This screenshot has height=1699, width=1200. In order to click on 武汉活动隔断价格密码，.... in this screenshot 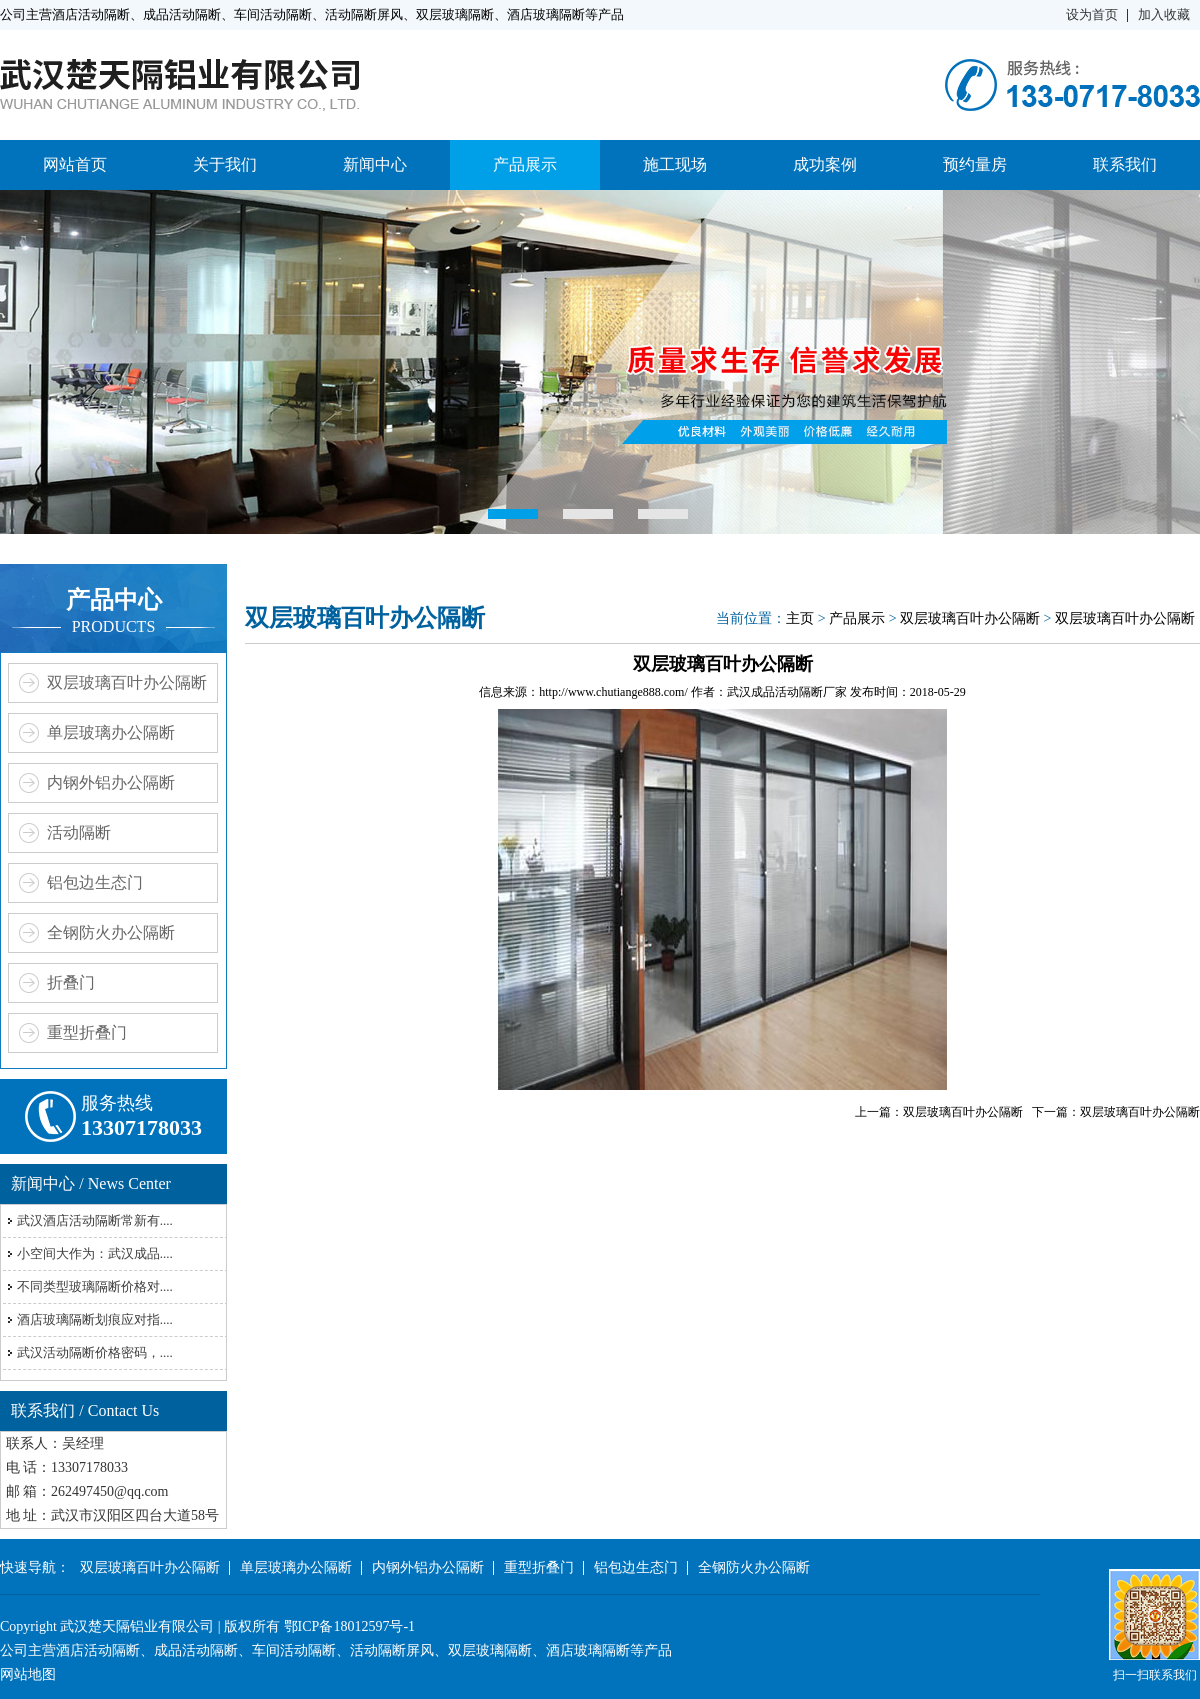, I will do `click(95, 1352)`.